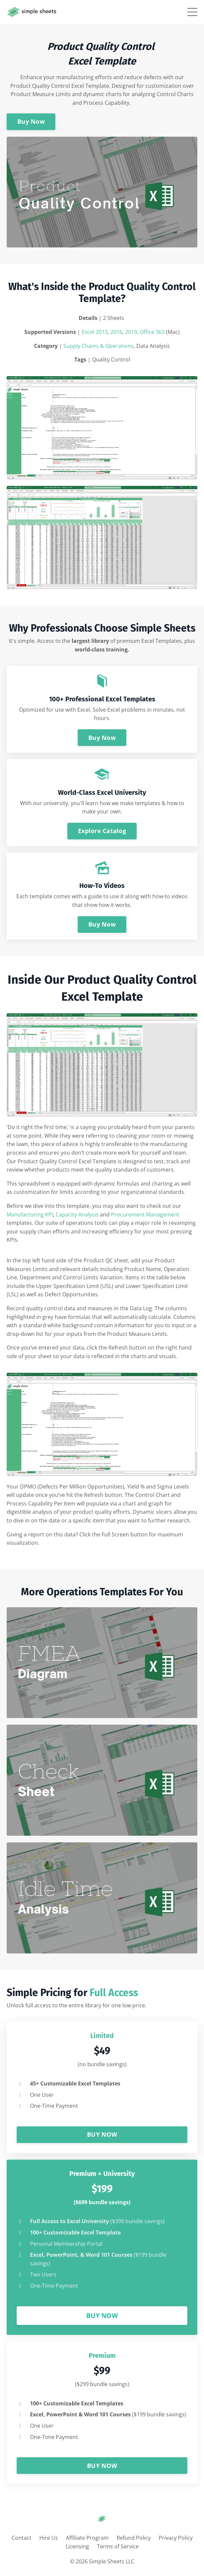 The width and height of the screenshot is (204, 2576). I want to click on Supply Chains & Operations, so click(98, 346).